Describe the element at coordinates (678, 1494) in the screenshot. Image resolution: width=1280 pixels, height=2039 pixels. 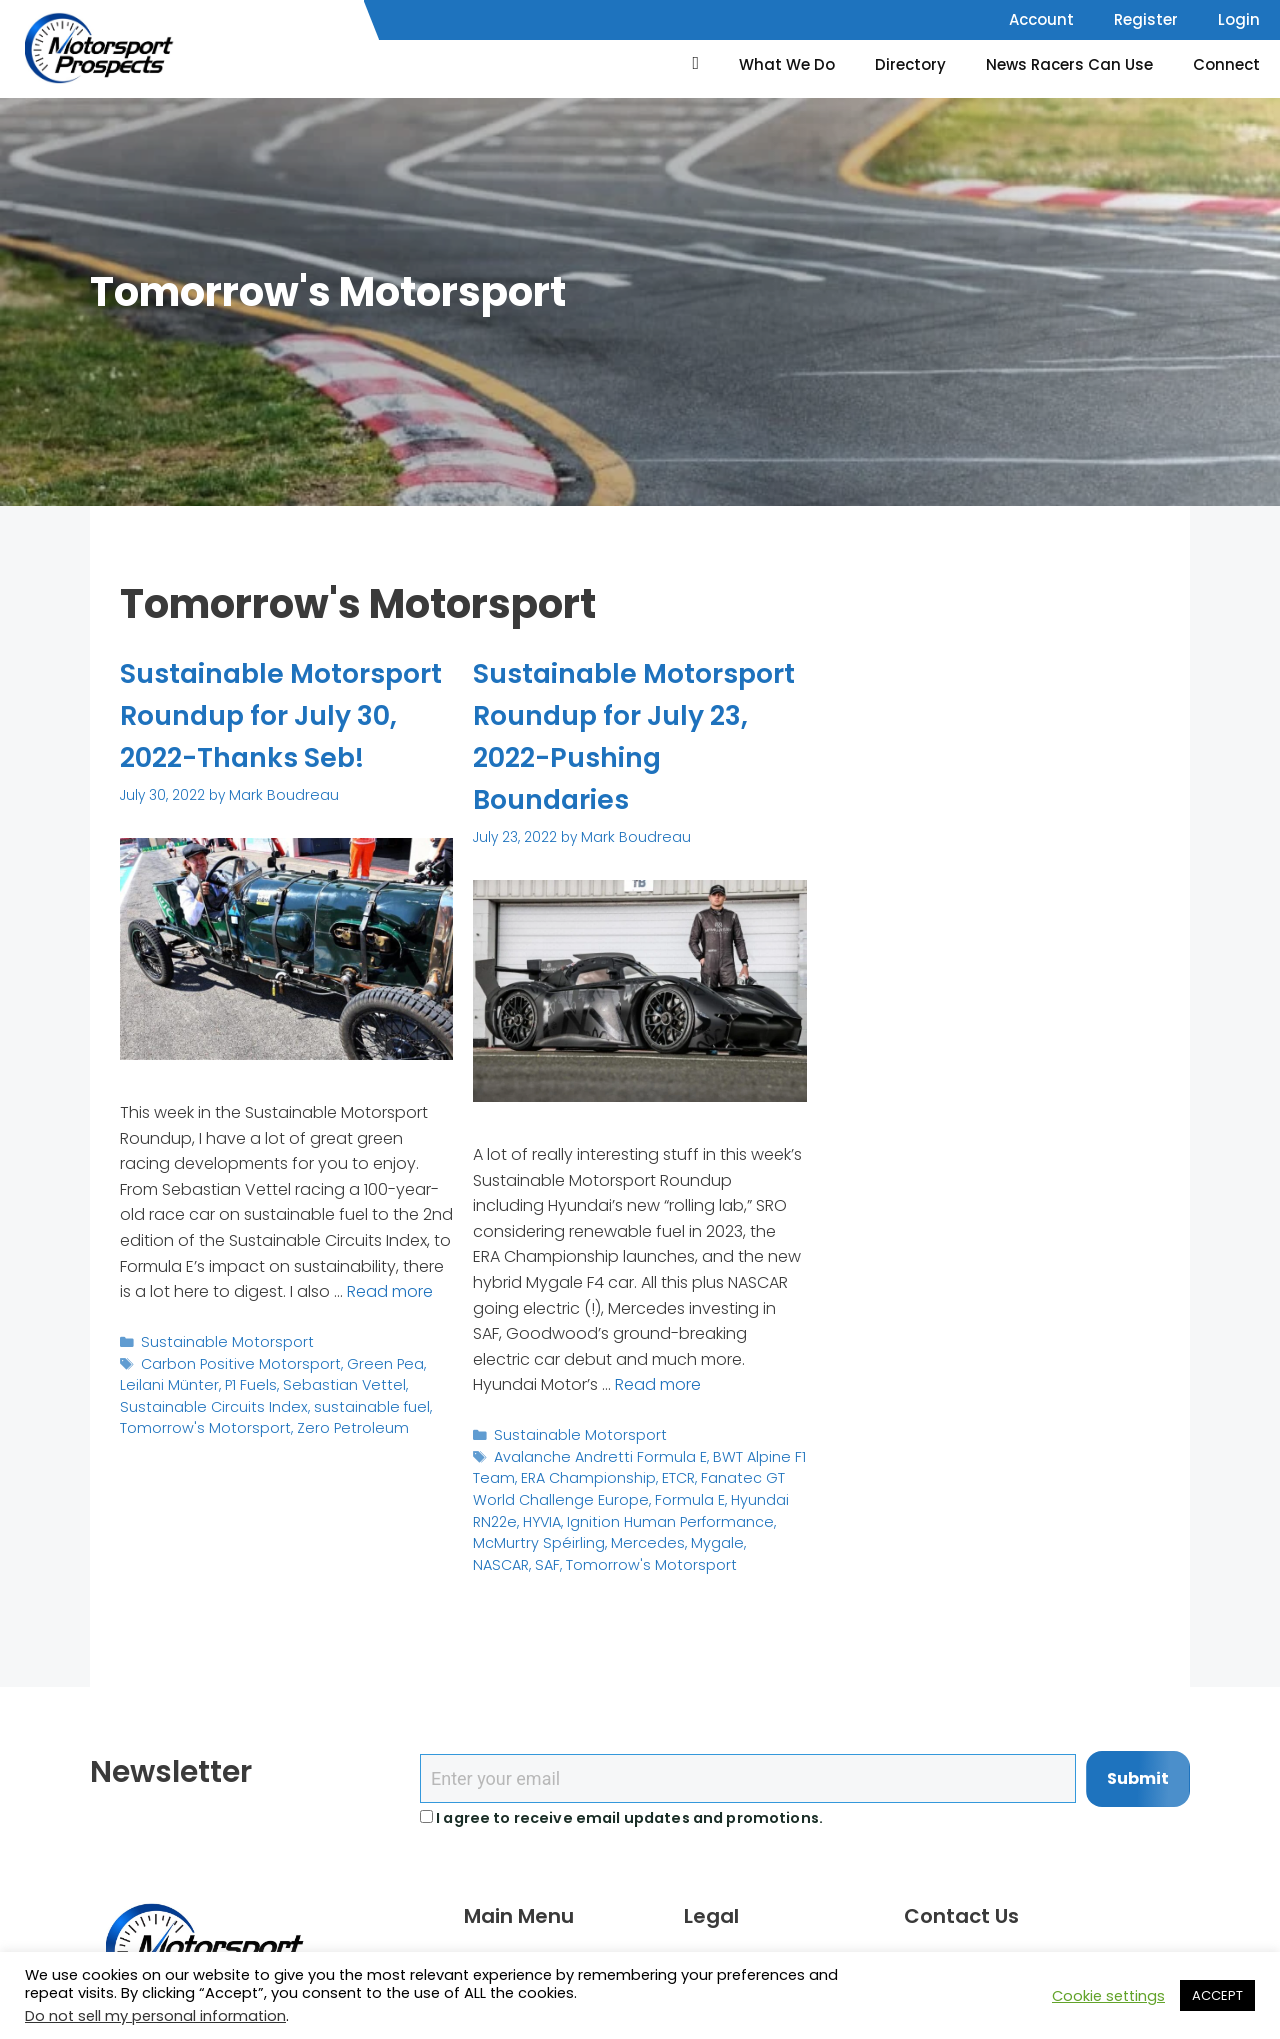
I see `Formula E` at that location.